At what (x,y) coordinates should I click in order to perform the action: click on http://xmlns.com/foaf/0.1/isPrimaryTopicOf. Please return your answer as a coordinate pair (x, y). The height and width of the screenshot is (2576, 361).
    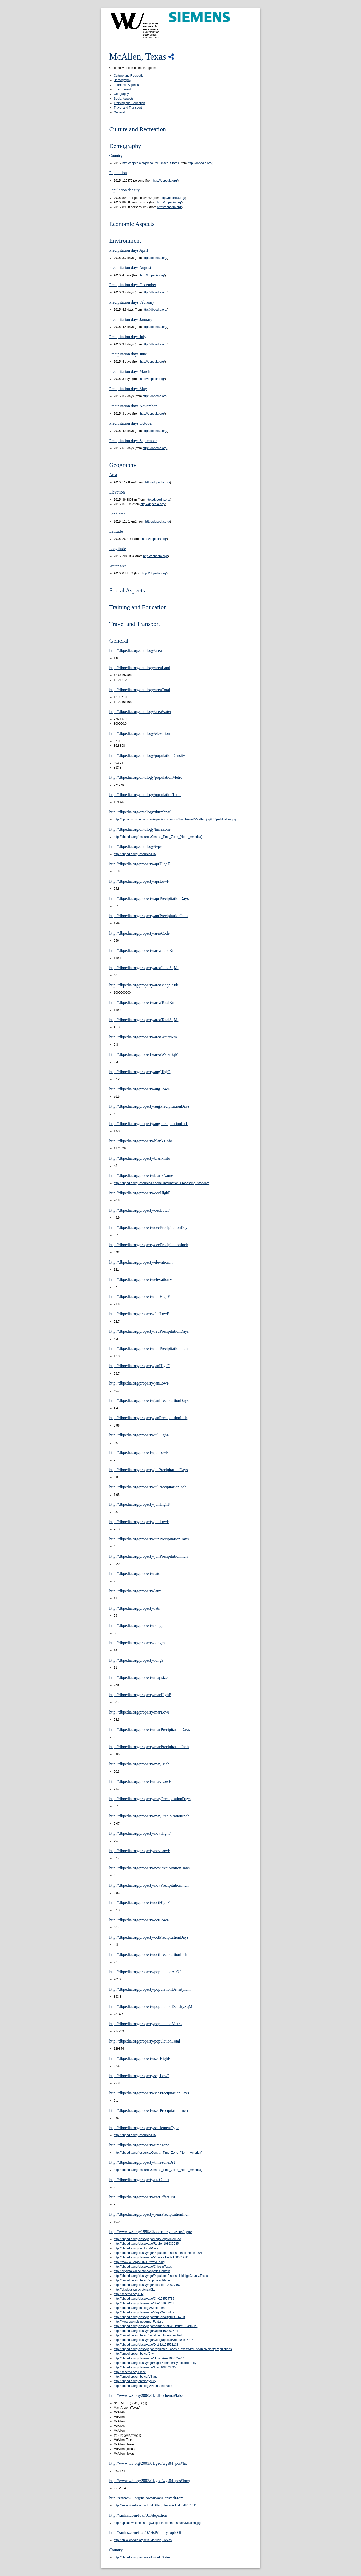
    Looking at the image, I should click on (145, 2532).